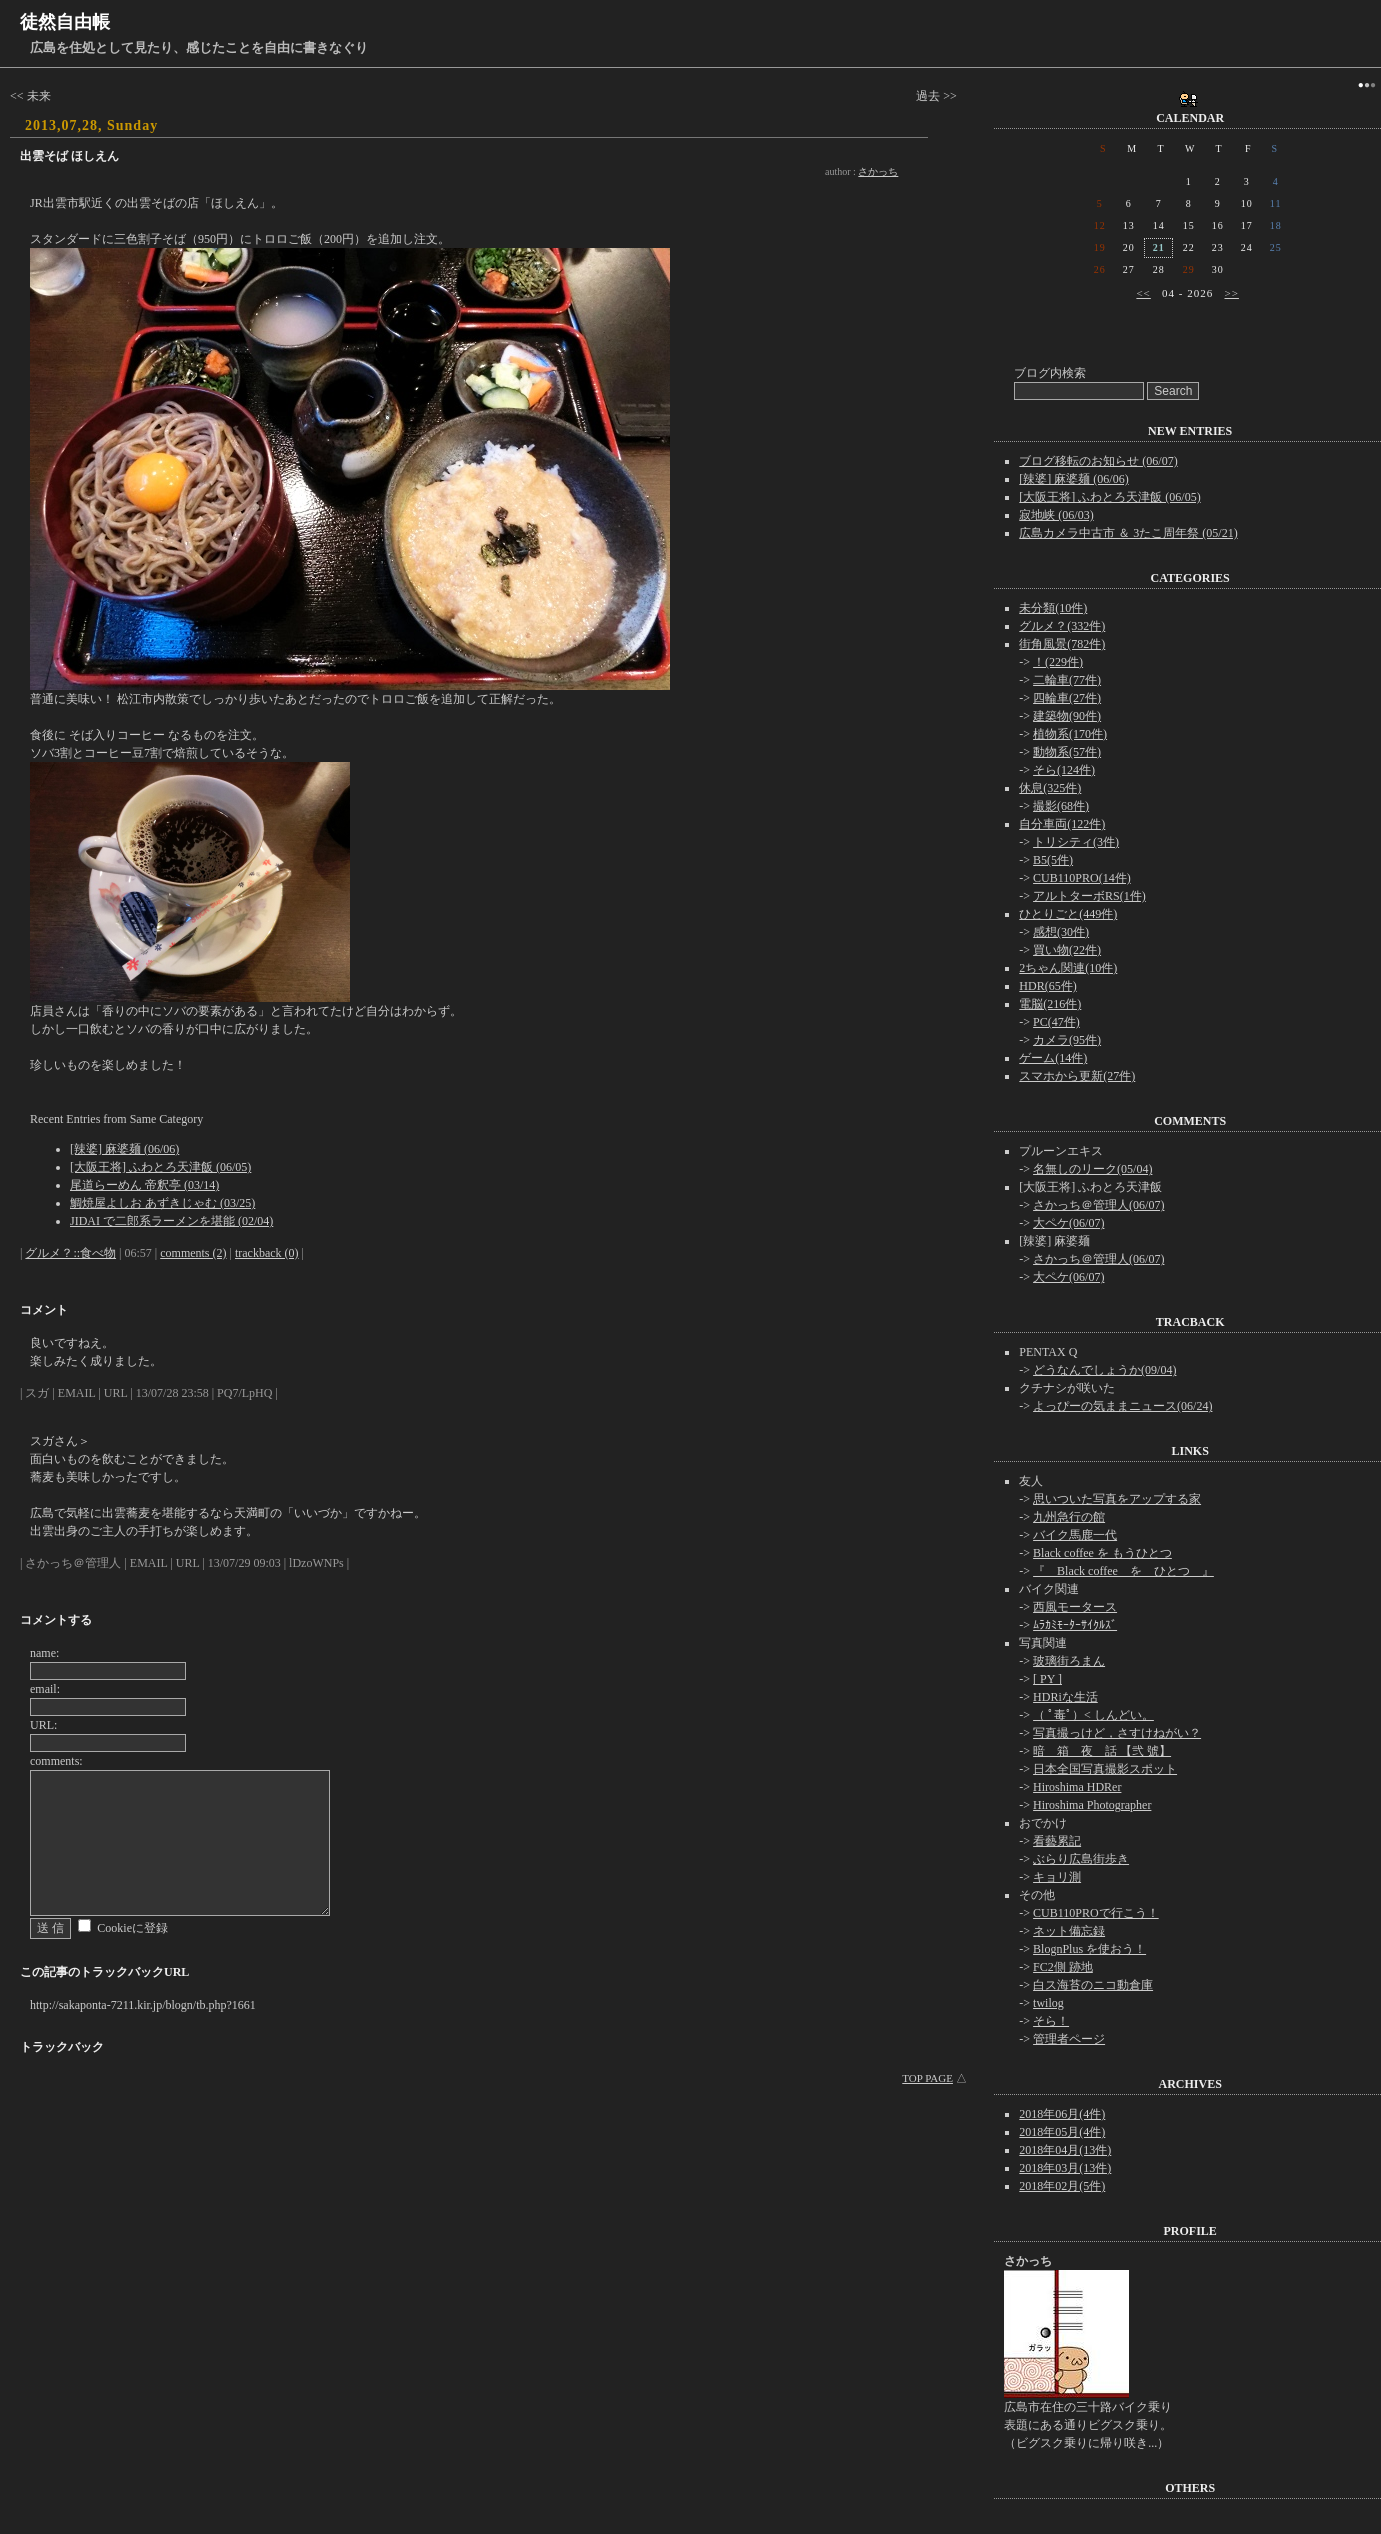  Describe the element at coordinates (1062, 2132) in the screenshot. I see `2018年05月(4件)` at that location.